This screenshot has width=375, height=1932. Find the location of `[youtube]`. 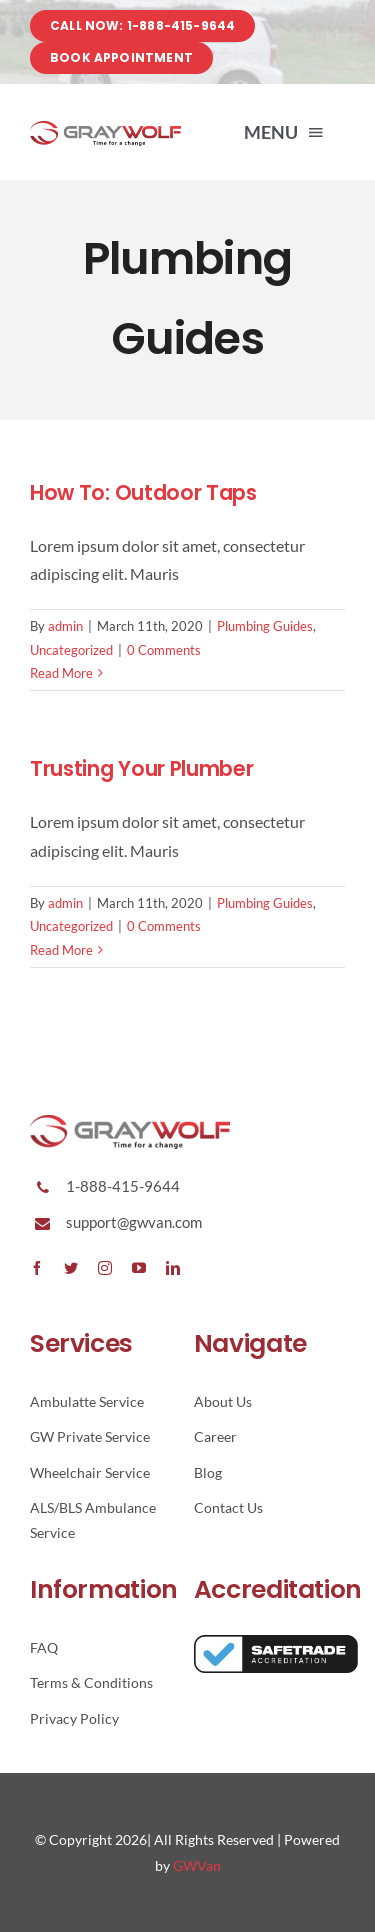

[youtube] is located at coordinates (139, 1268).